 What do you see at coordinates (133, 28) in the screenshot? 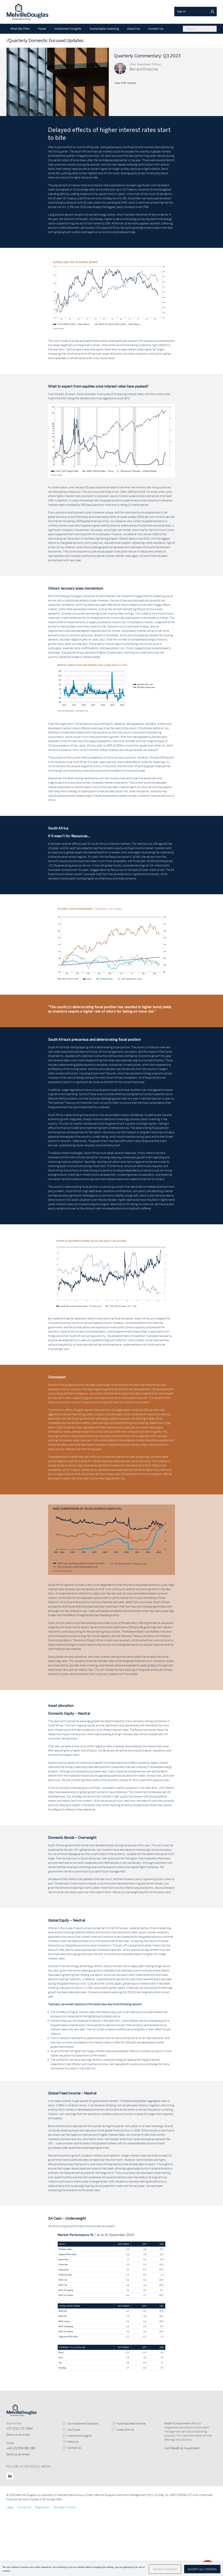
I see `About Us [menuitem]` at bounding box center [133, 28].